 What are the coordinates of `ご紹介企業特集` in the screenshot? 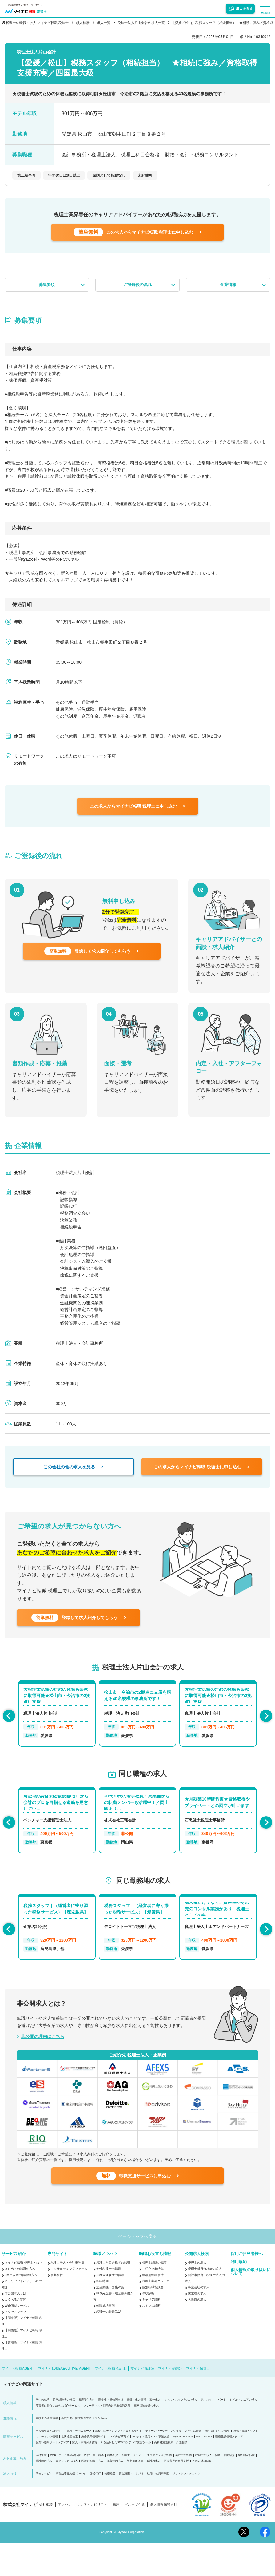 It's located at (153, 2302).